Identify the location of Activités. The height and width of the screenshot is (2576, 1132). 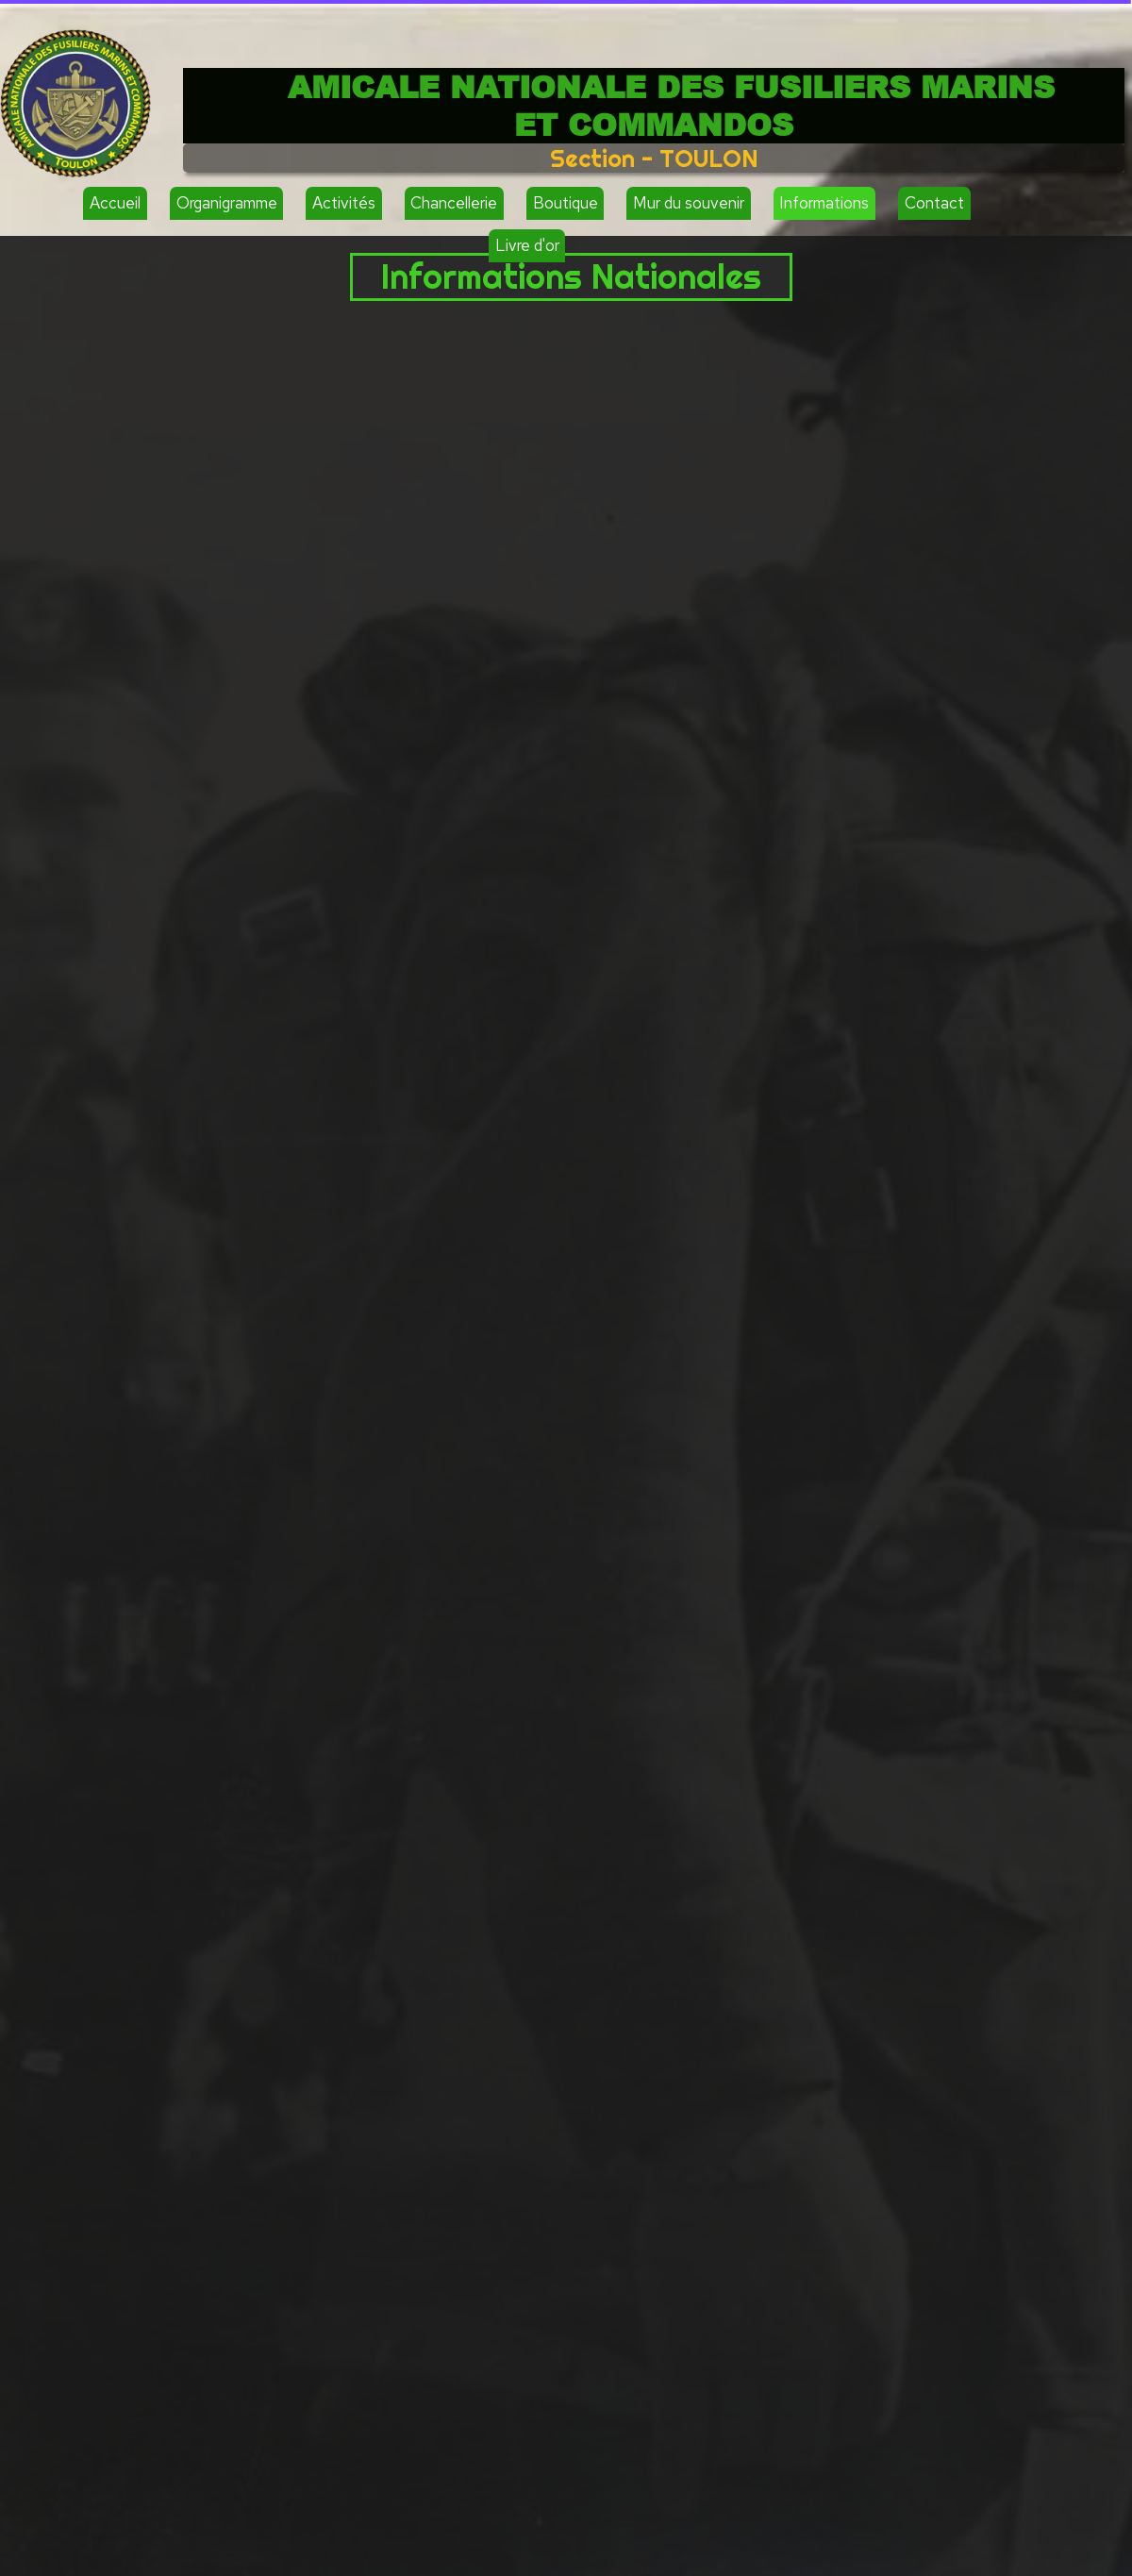
(343, 202).